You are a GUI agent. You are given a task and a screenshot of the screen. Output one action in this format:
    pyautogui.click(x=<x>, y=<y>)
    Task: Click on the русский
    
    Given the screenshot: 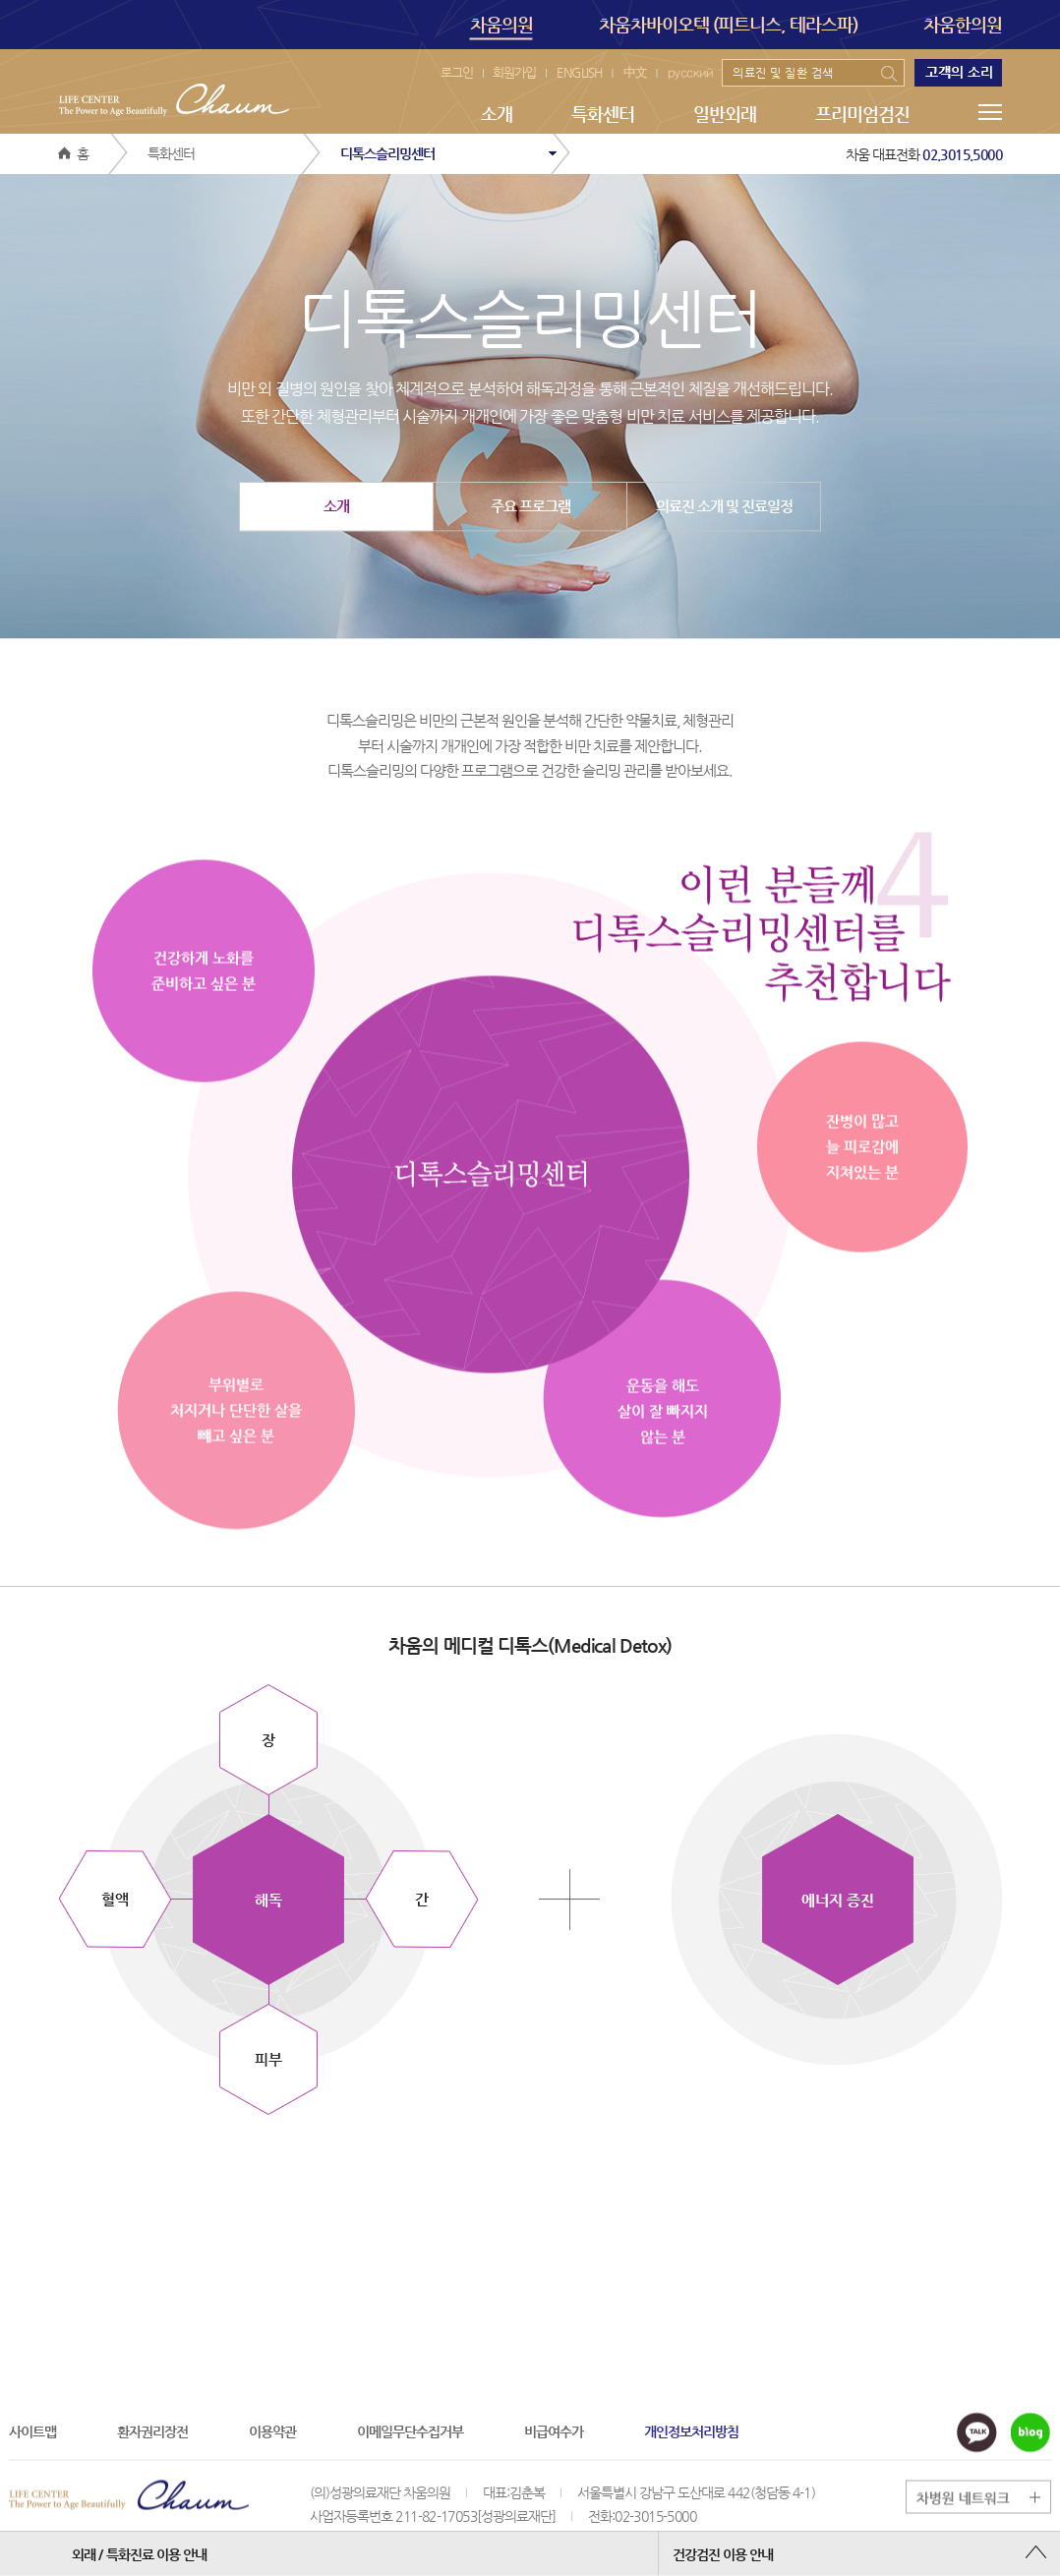 What is the action you would take?
    pyautogui.click(x=690, y=72)
    